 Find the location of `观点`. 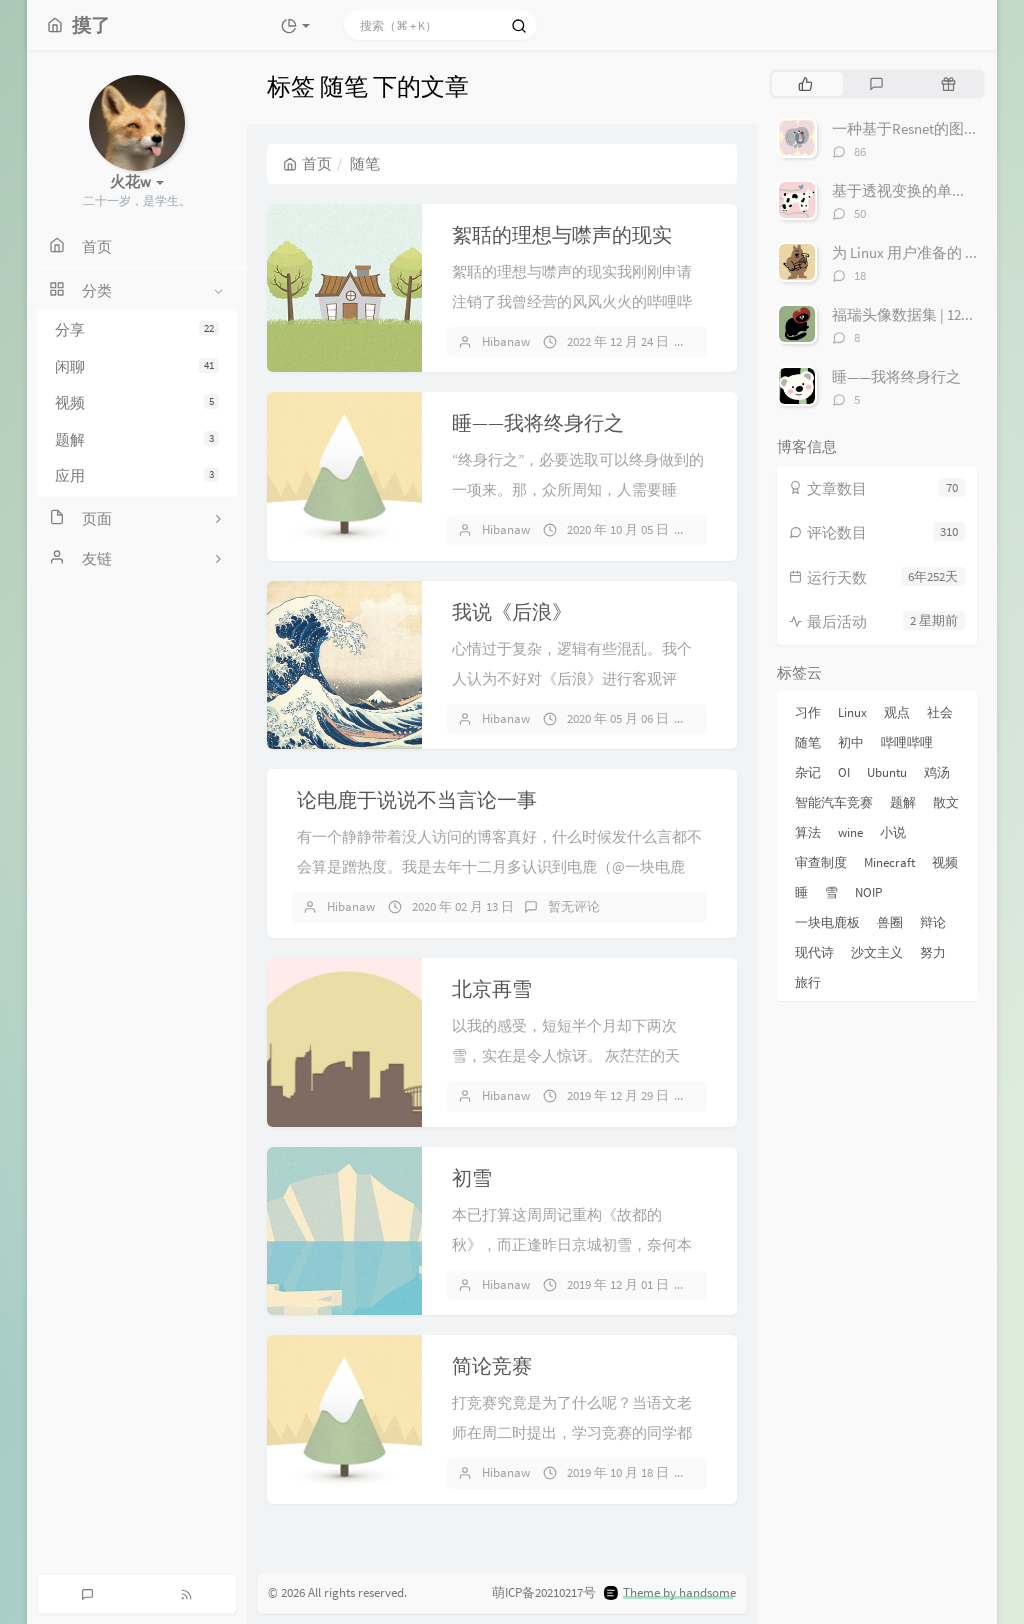

观点 is located at coordinates (897, 712).